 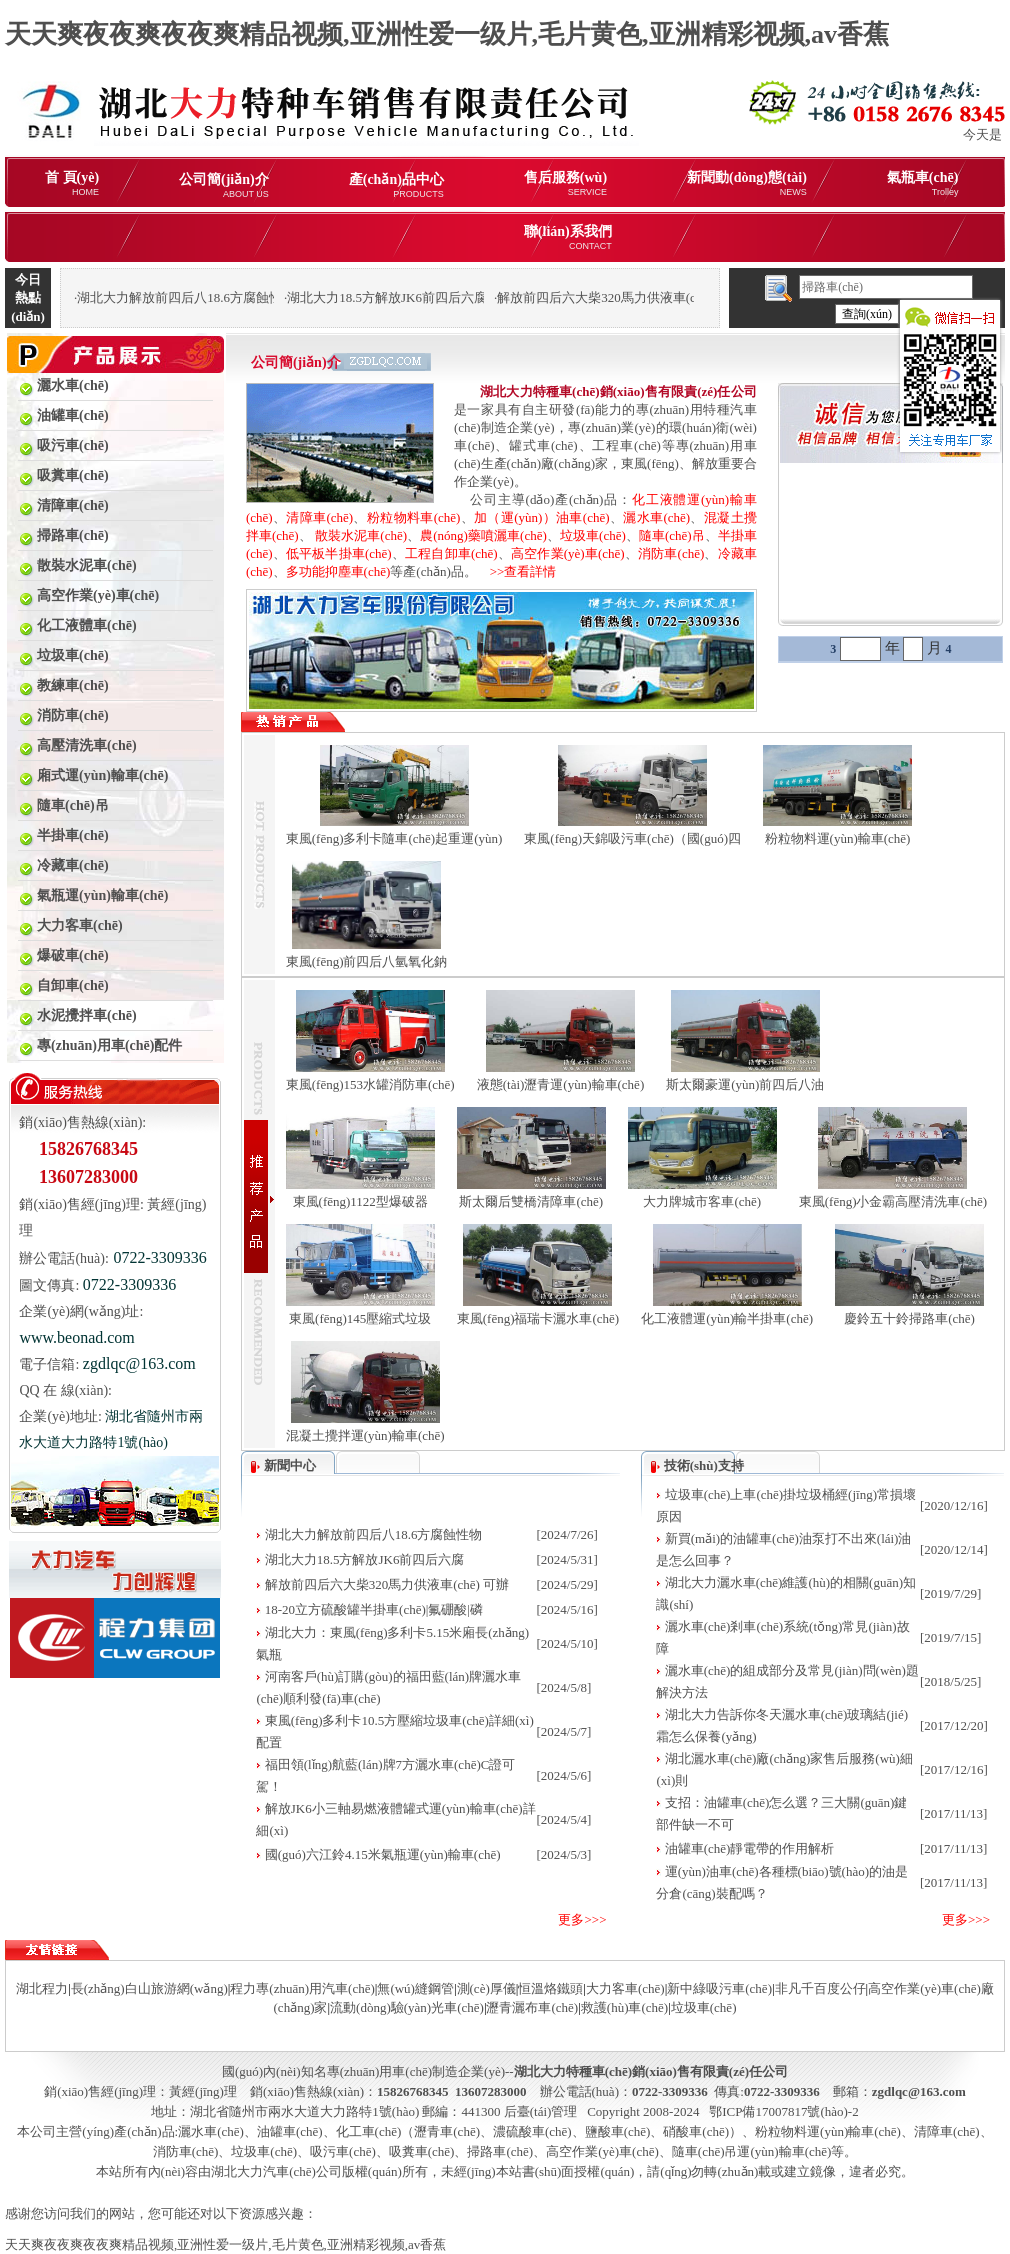 I want to click on 東風(fēng)福瑞卡灑水車(chē), so click(x=538, y=1318).